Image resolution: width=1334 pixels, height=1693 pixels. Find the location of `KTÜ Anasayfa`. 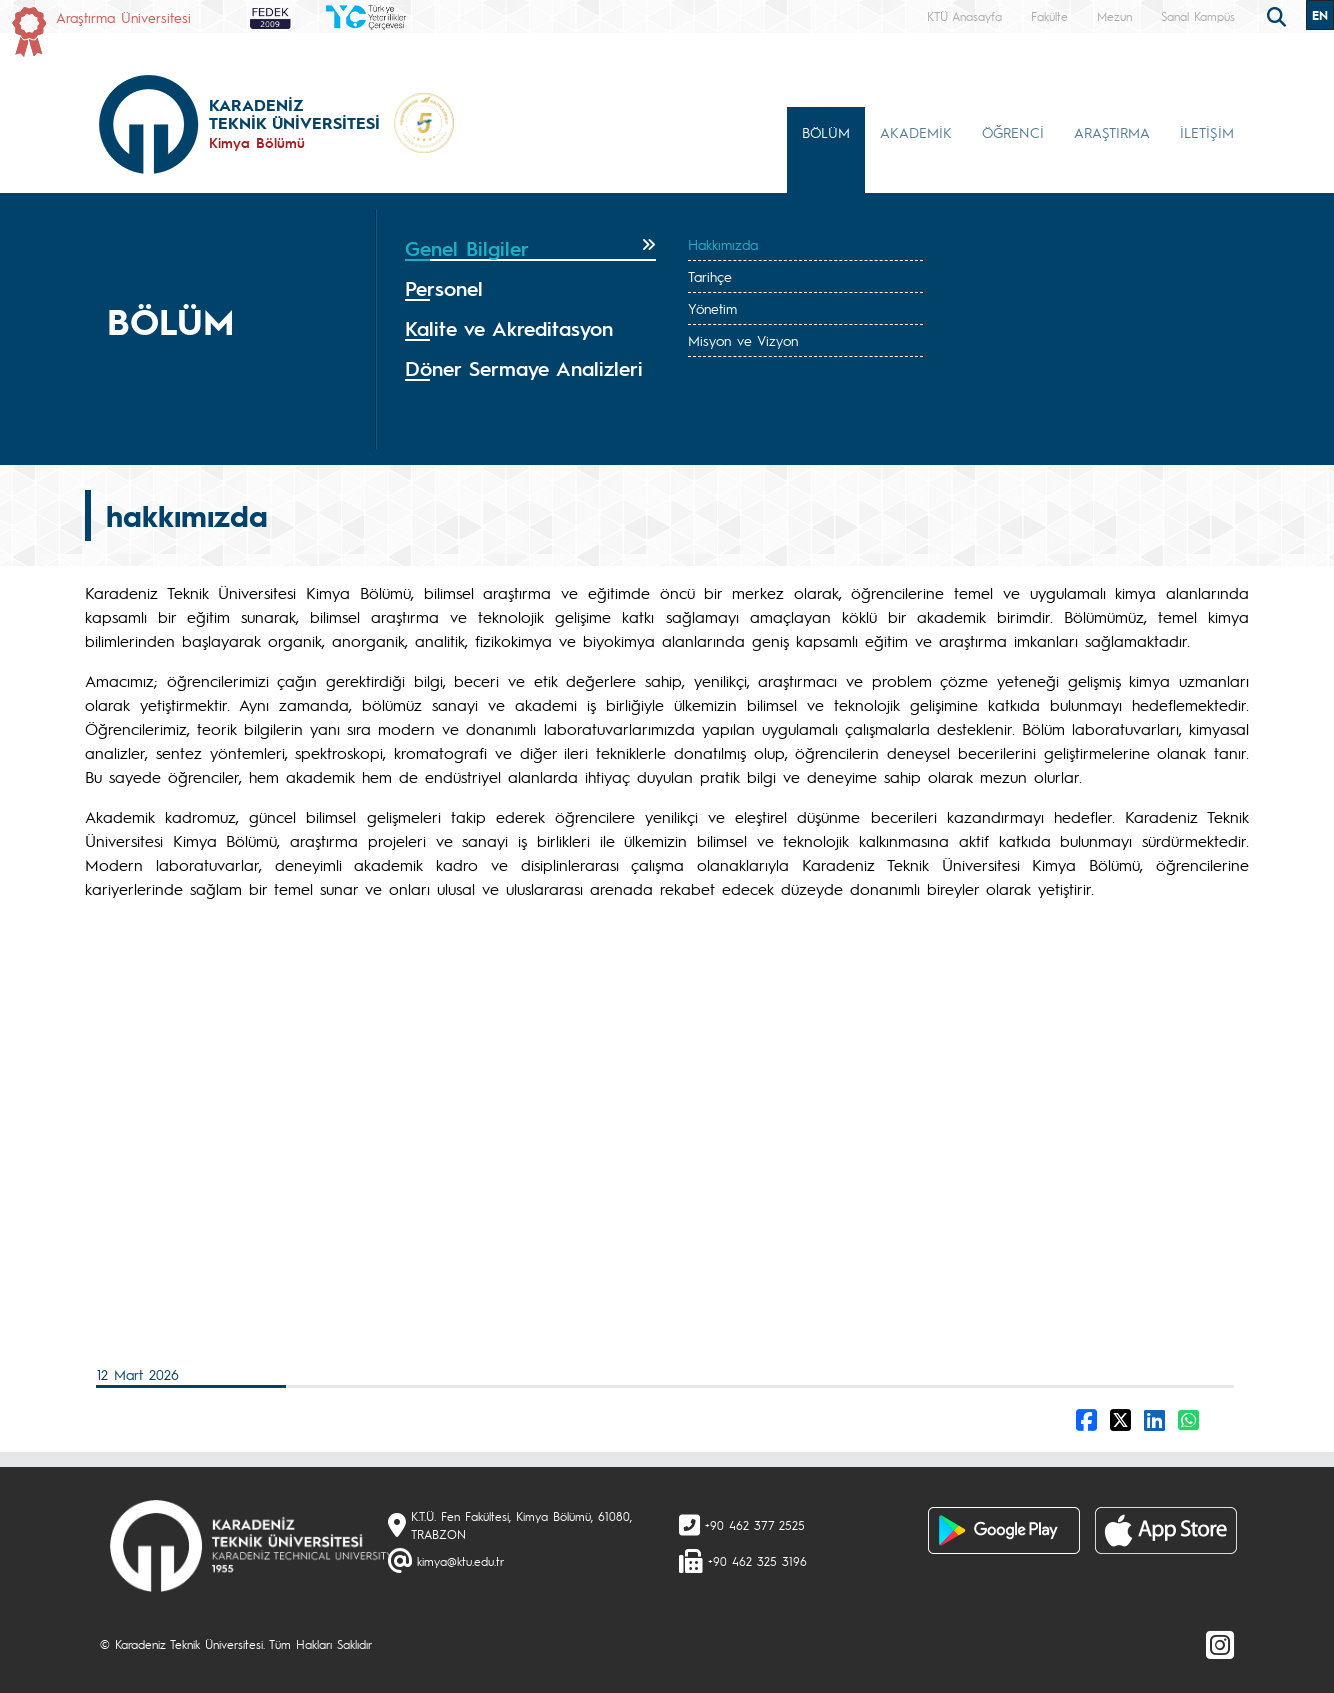

KTÜ Anasayfa is located at coordinates (964, 16).